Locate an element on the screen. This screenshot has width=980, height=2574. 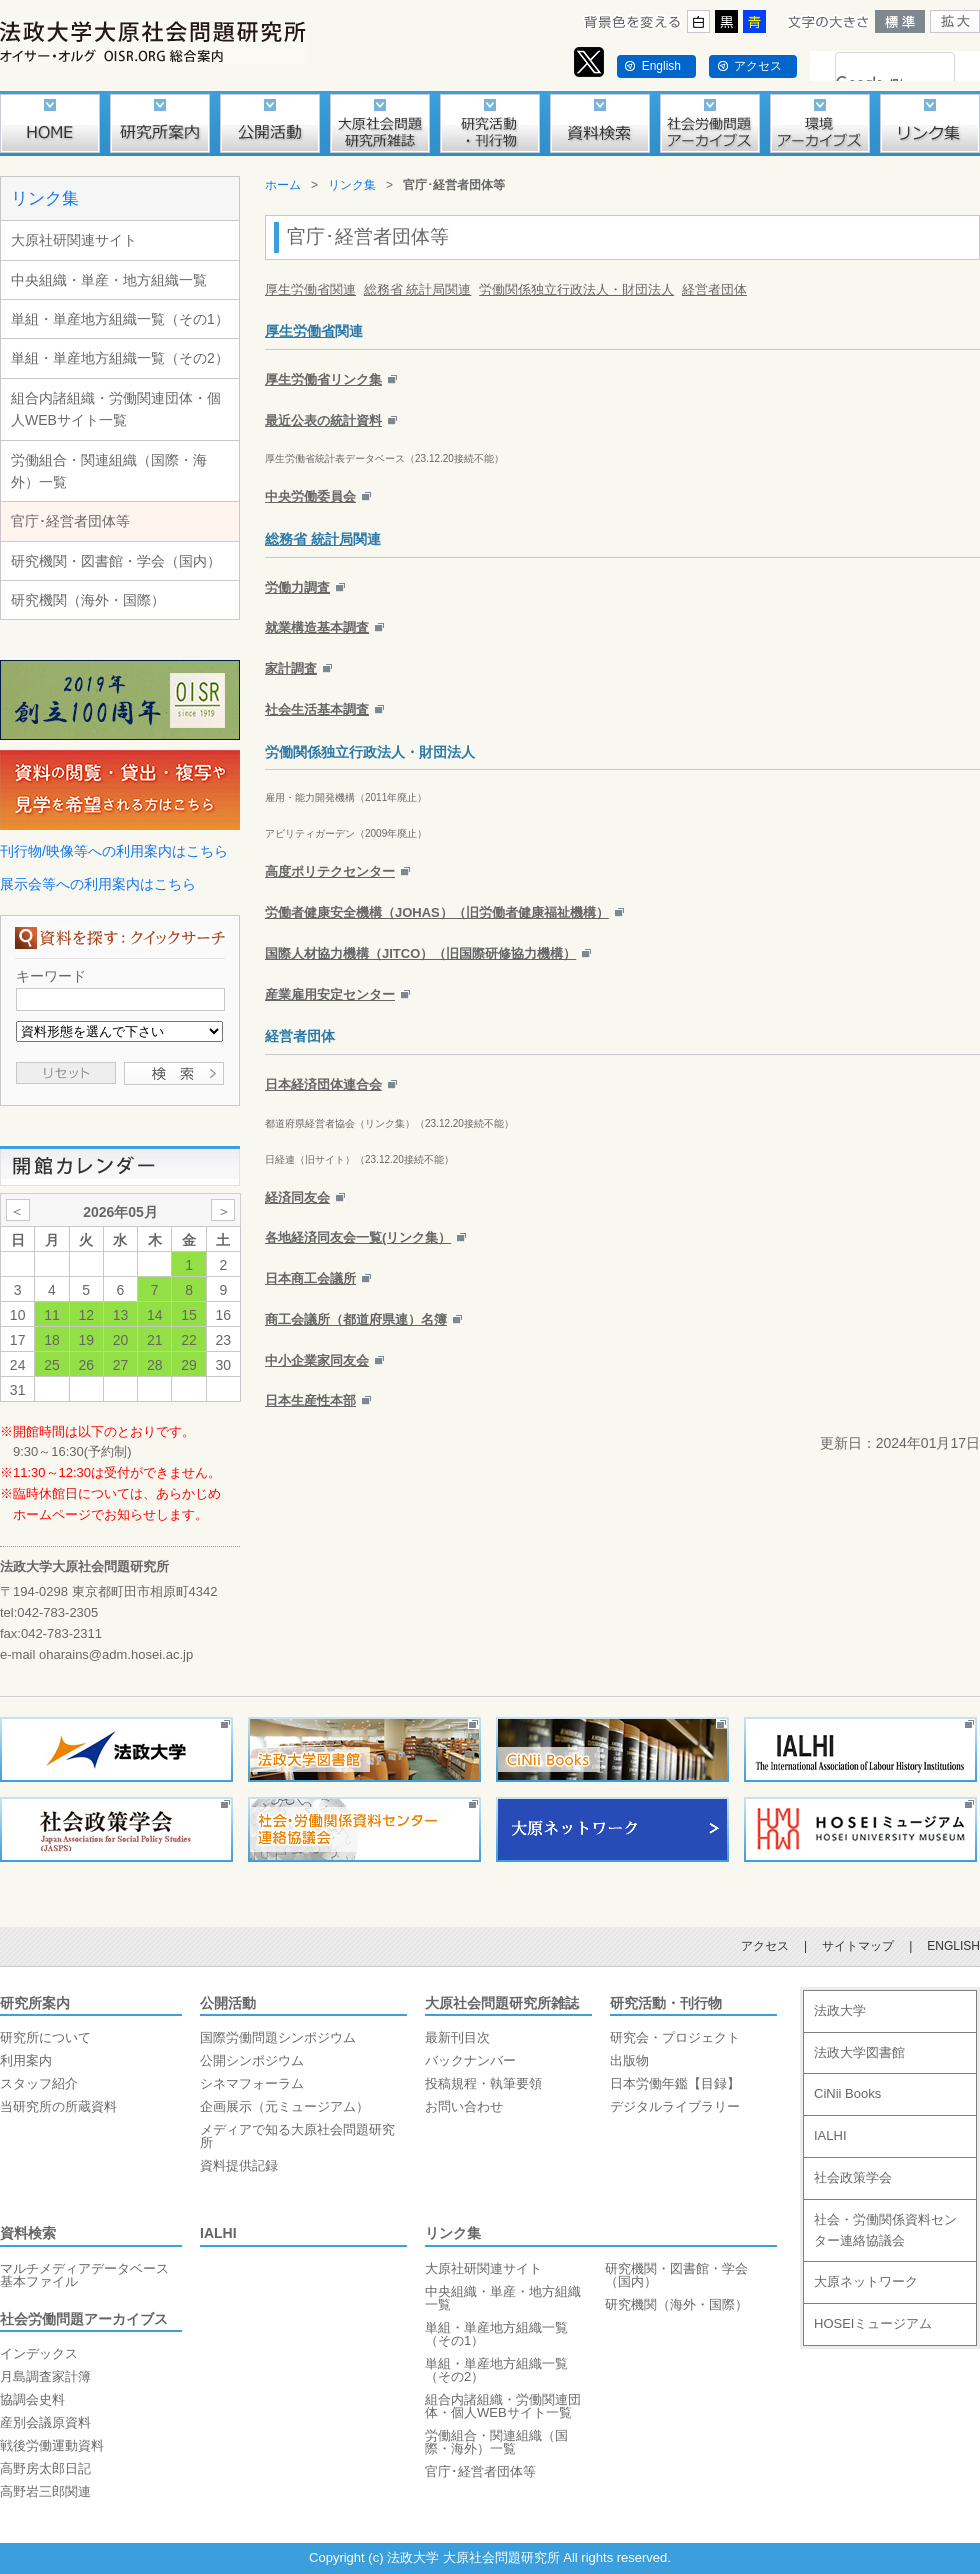
社会政策学会 is located at coordinates (853, 2177).